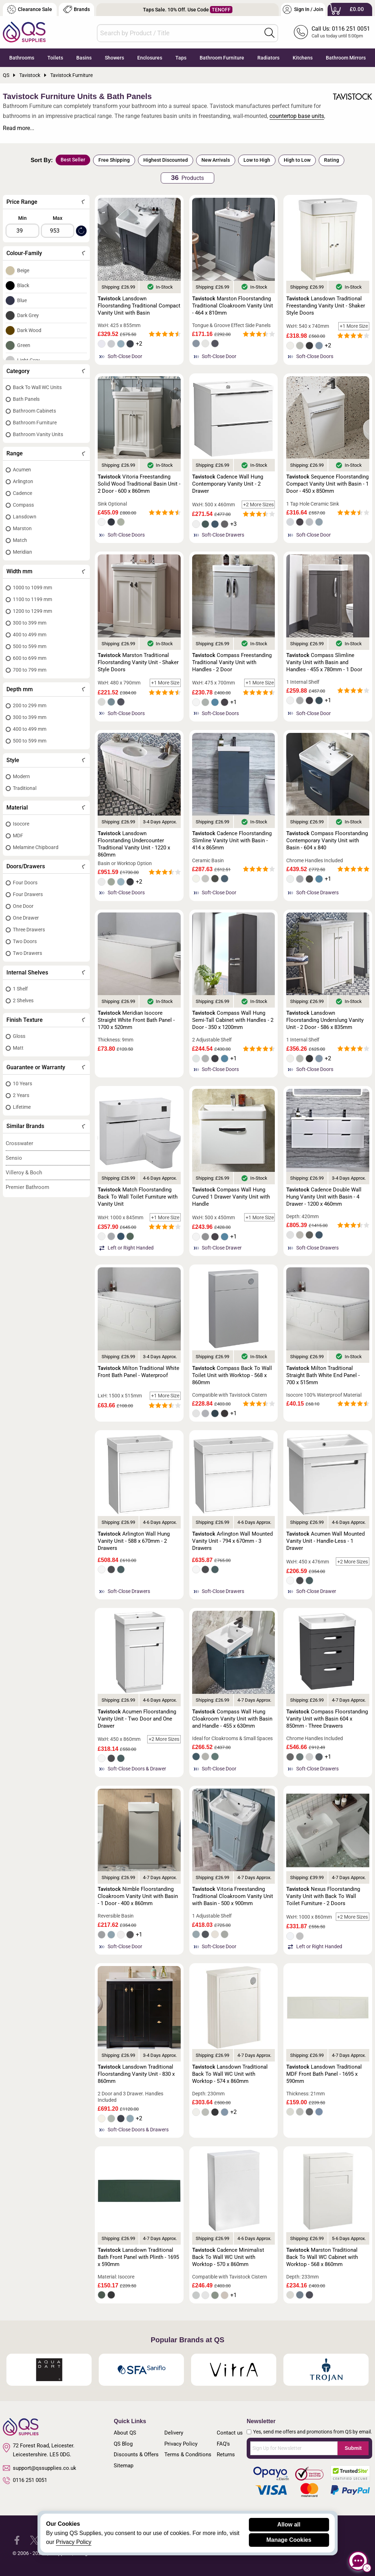 The width and height of the screenshot is (375, 2576). Describe the element at coordinates (173, 2433) in the screenshot. I see `Delivery` at that location.